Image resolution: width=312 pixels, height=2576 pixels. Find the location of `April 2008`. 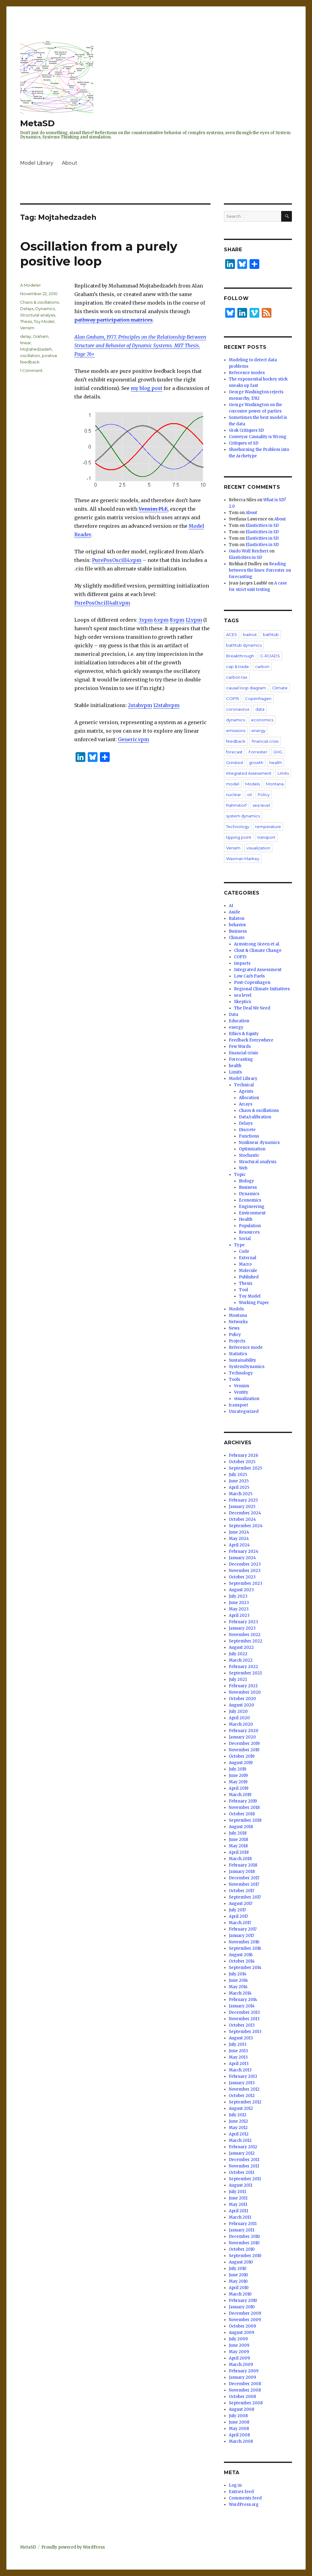

April 2008 is located at coordinates (239, 2435).